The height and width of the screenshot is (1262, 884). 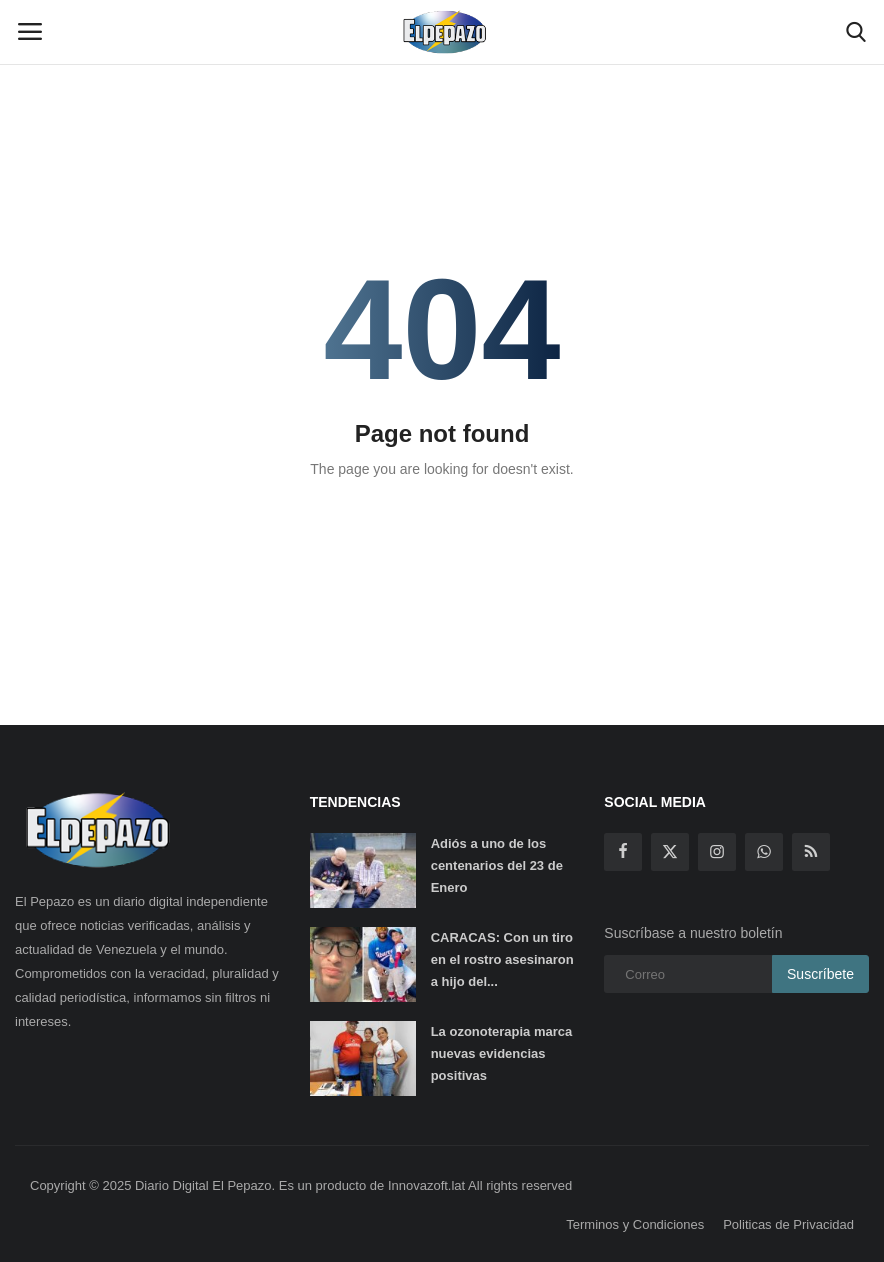 What do you see at coordinates (502, 959) in the screenshot?
I see `CARACAS: Con un tiro en el rostro asesinaron a hijo del...` at bounding box center [502, 959].